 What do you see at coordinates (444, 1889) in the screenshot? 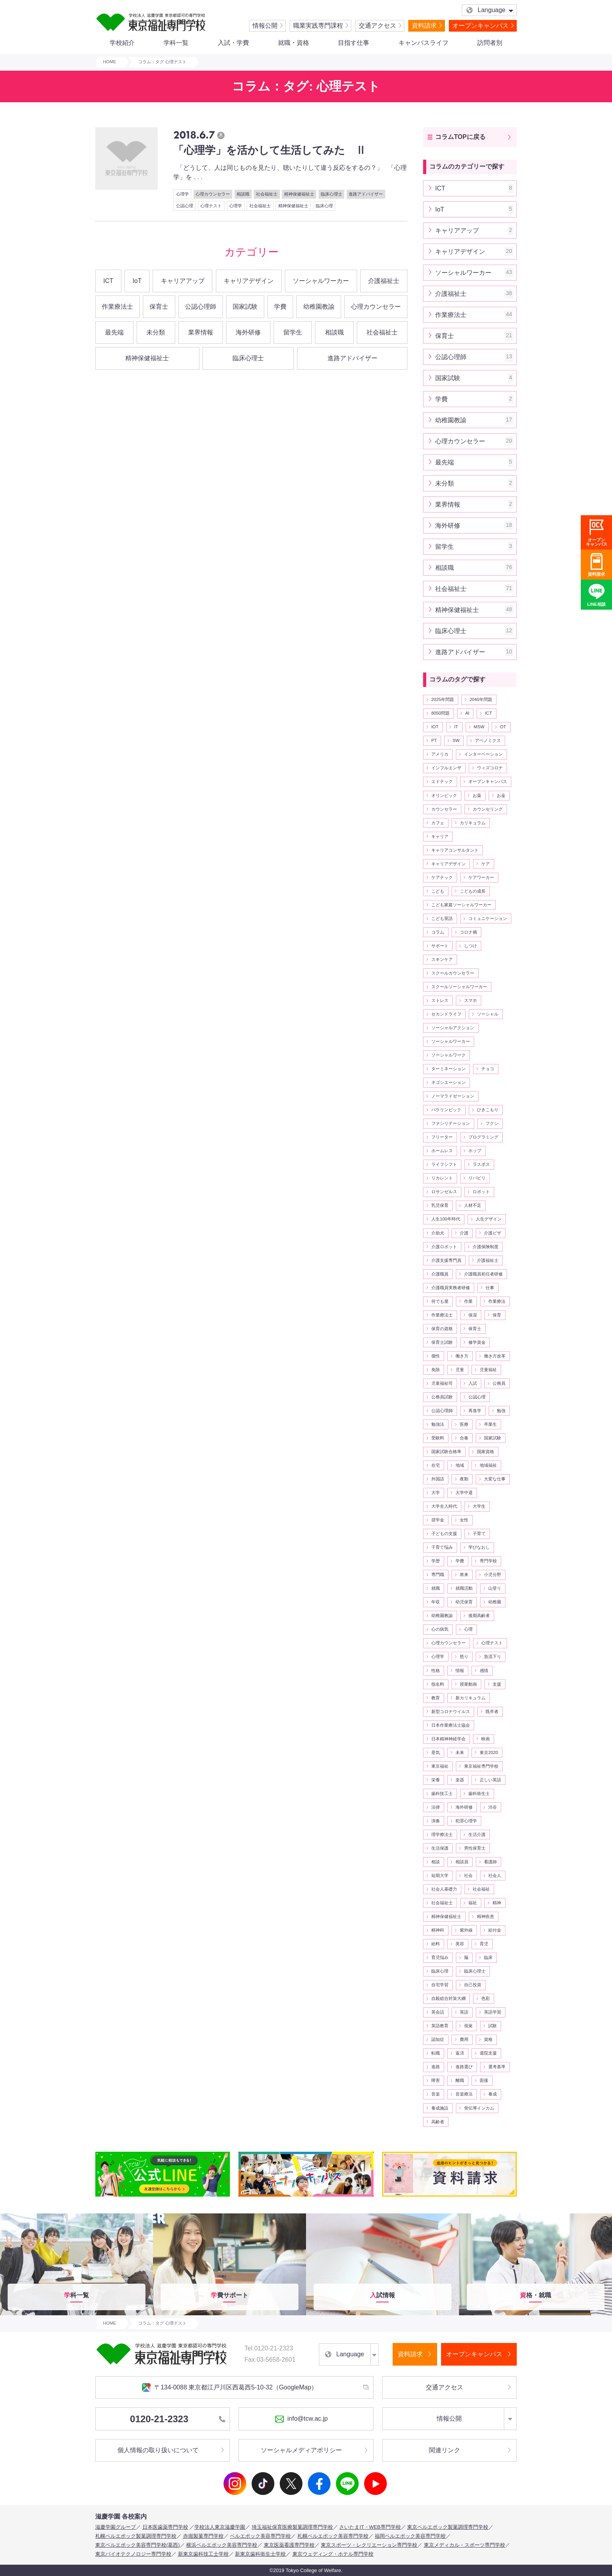
I see `社会人基礎力` at bounding box center [444, 1889].